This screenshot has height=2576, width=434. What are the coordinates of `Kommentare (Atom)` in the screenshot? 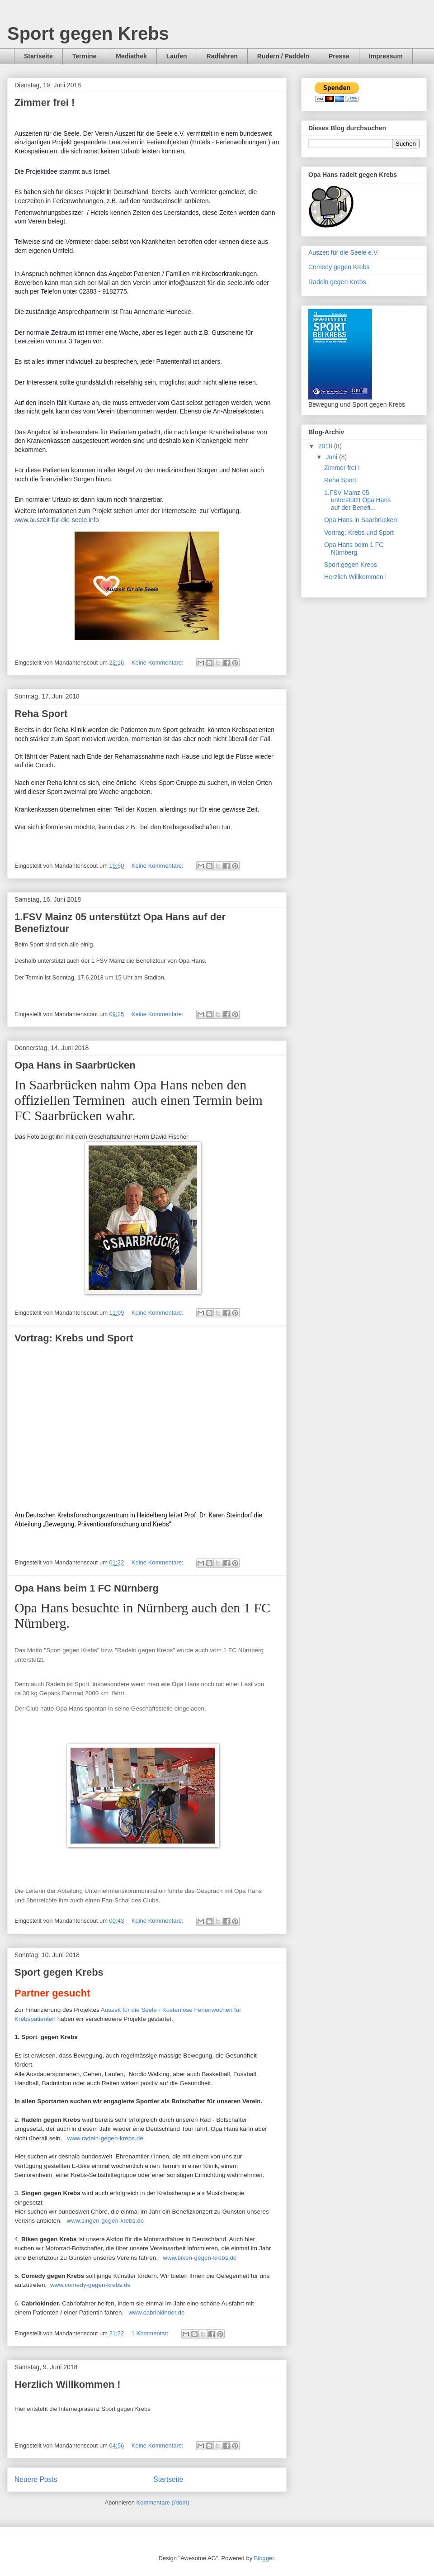 It's located at (163, 2502).